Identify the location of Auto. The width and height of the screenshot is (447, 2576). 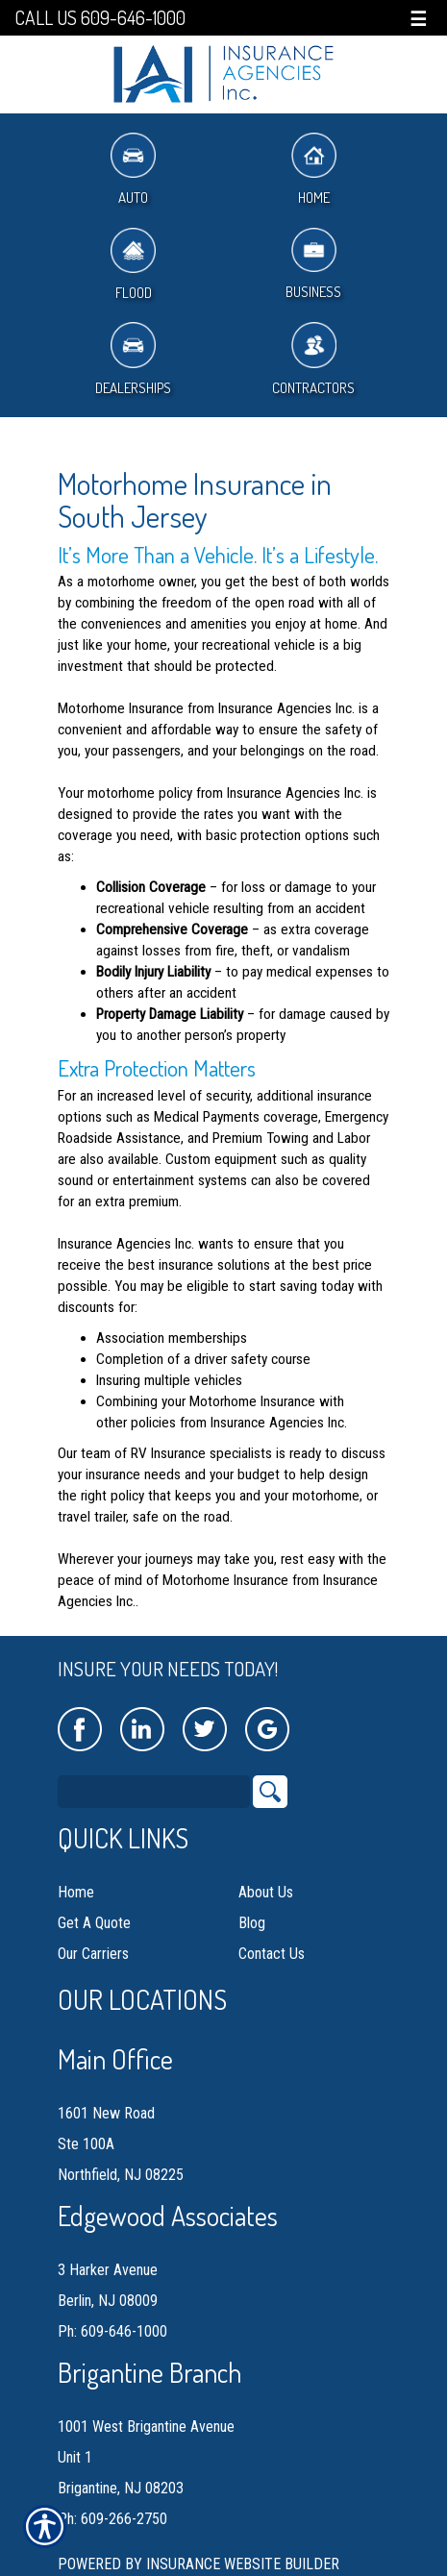
(133, 170).